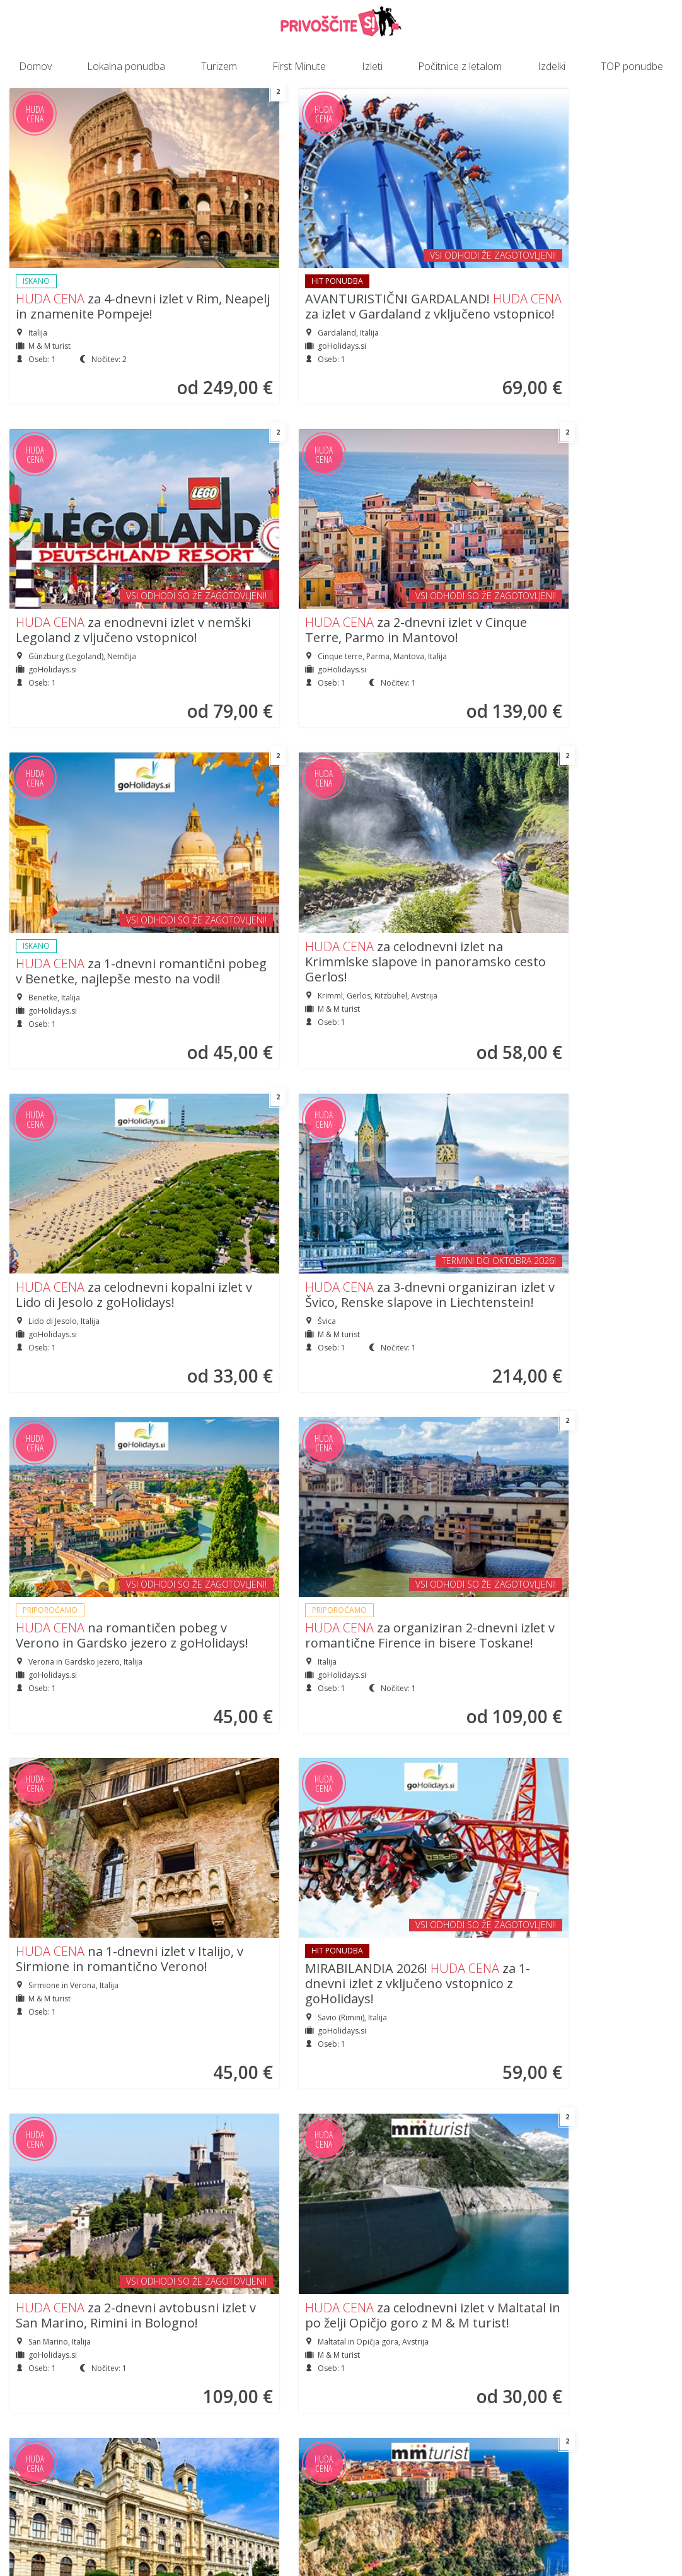 The image size is (682, 2576). I want to click on za 5-dnevni izlet v romantični Pariz z možnostjo obiska Eurodisneya!, so click(585, 2031).